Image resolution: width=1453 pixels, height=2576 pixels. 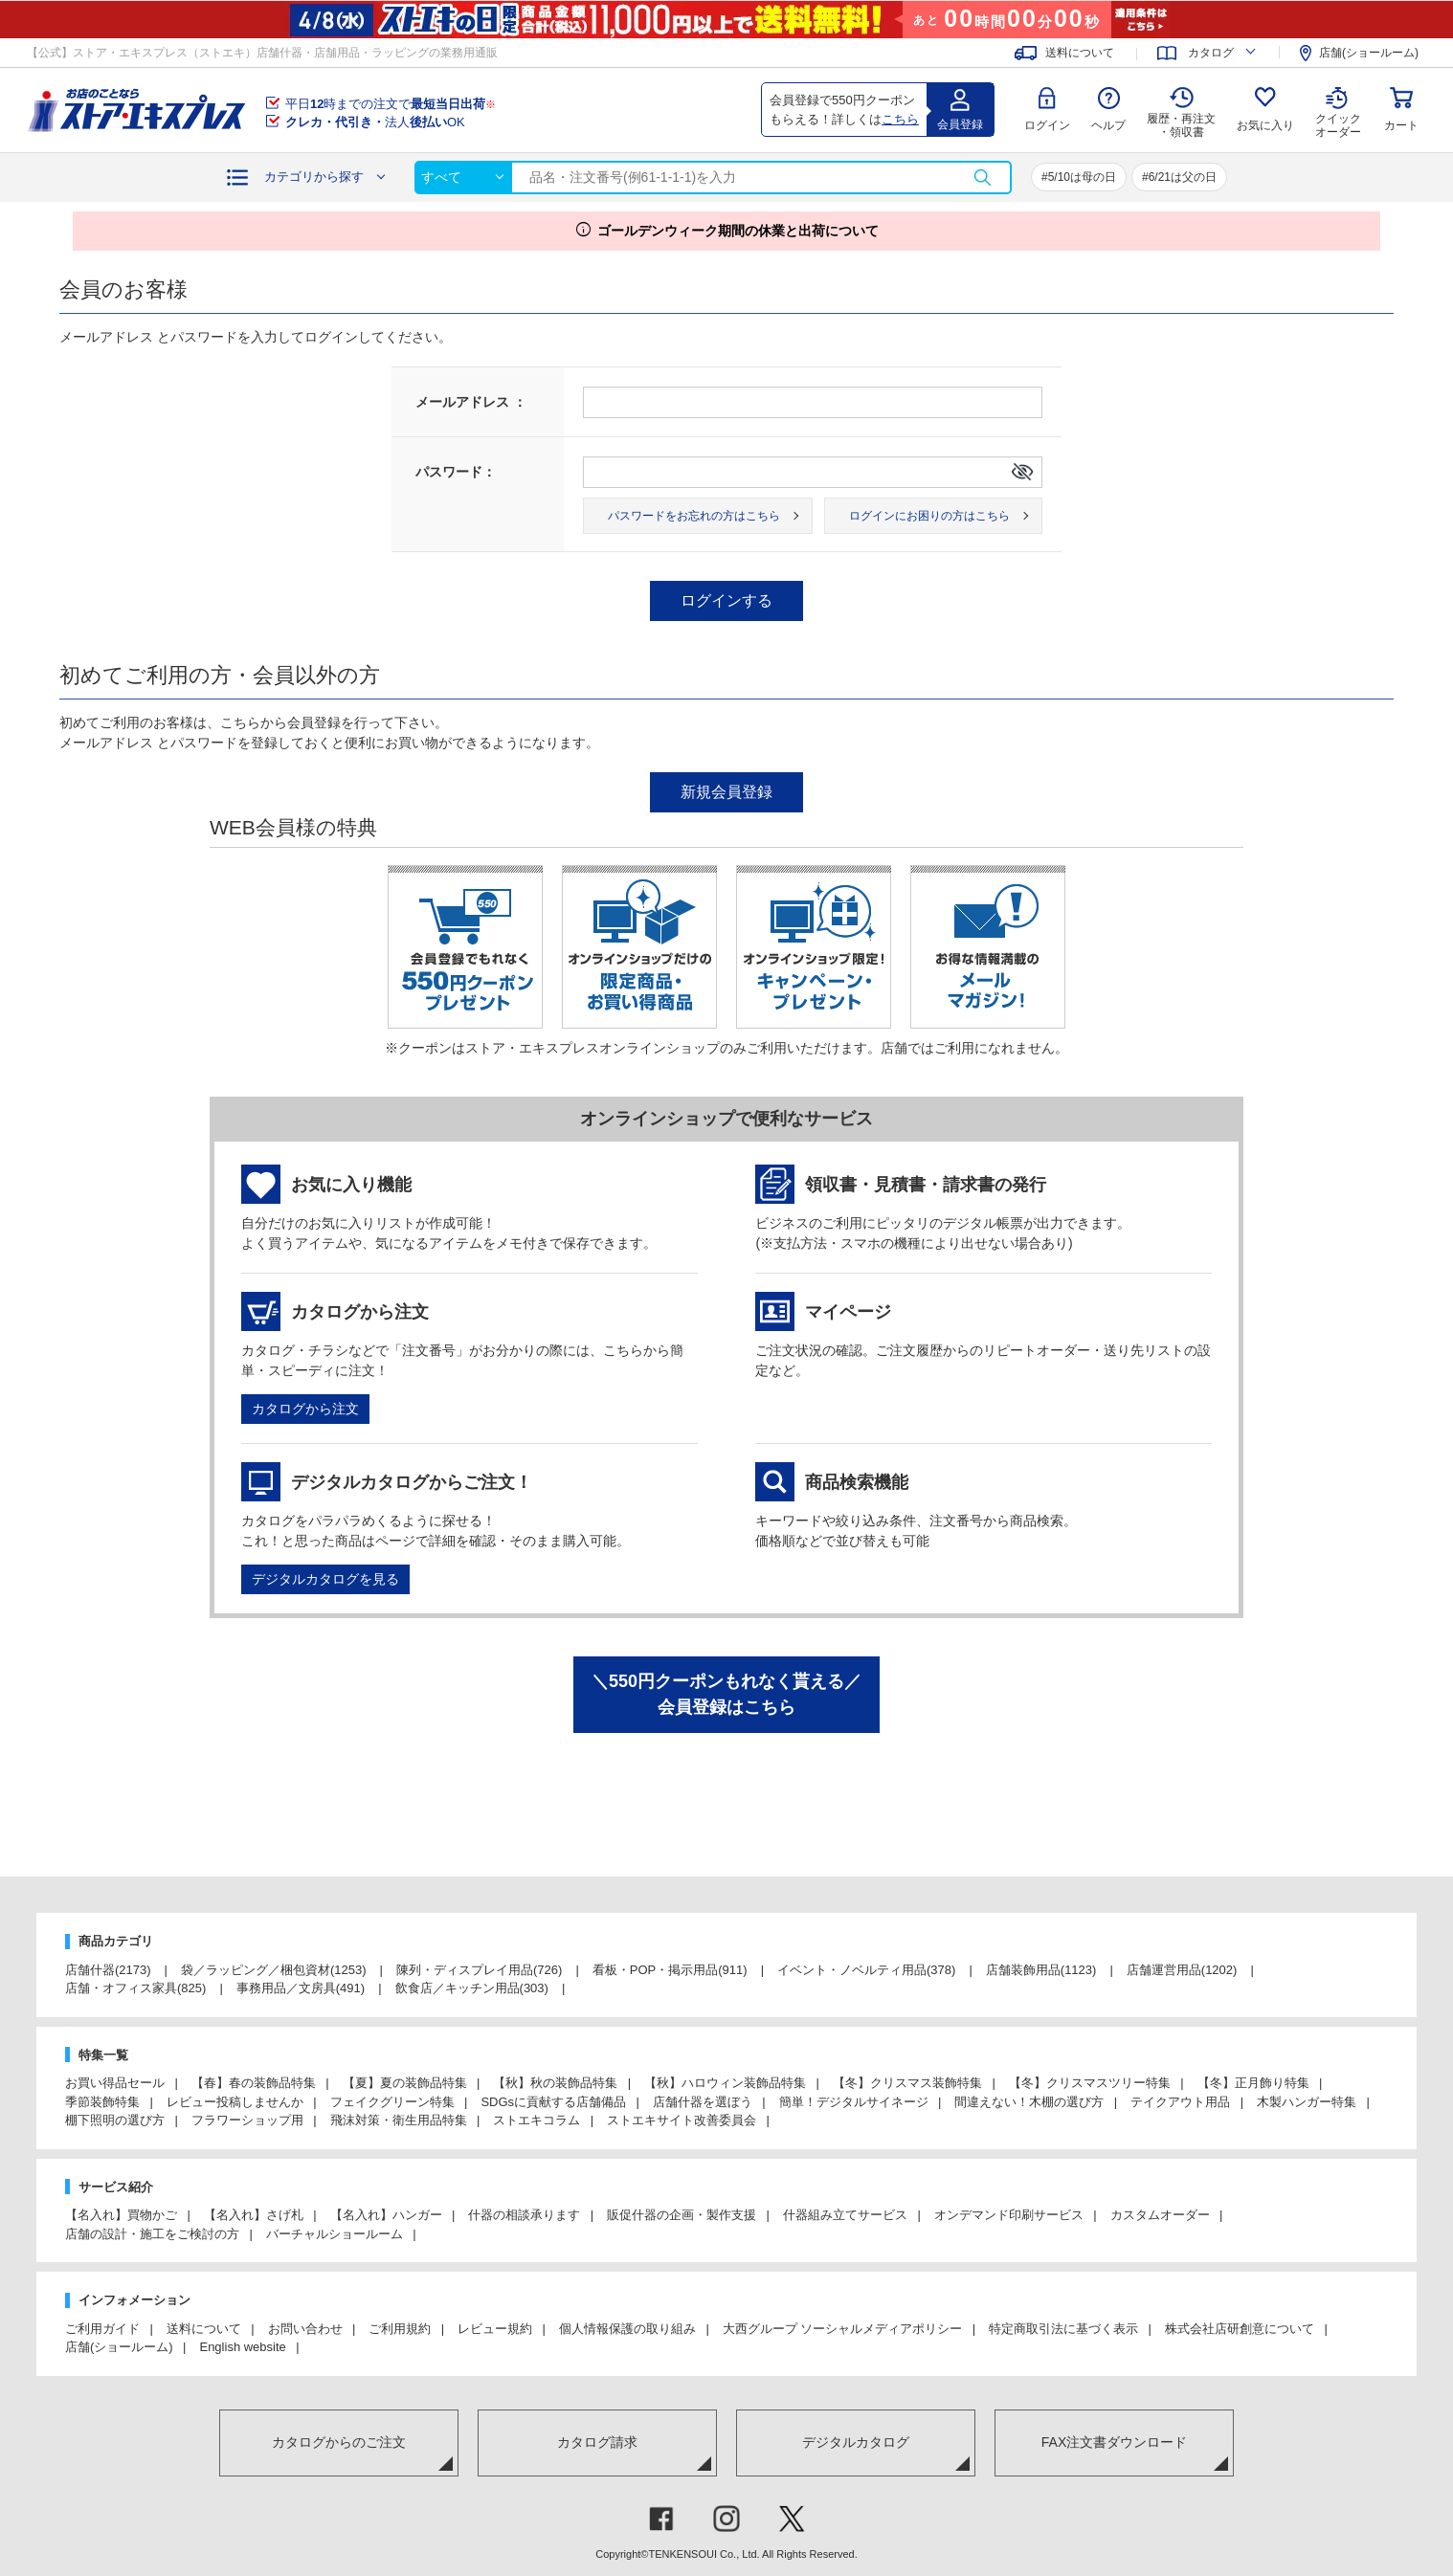 I want to click on ヘルプ, so click(x=1108, y=125).